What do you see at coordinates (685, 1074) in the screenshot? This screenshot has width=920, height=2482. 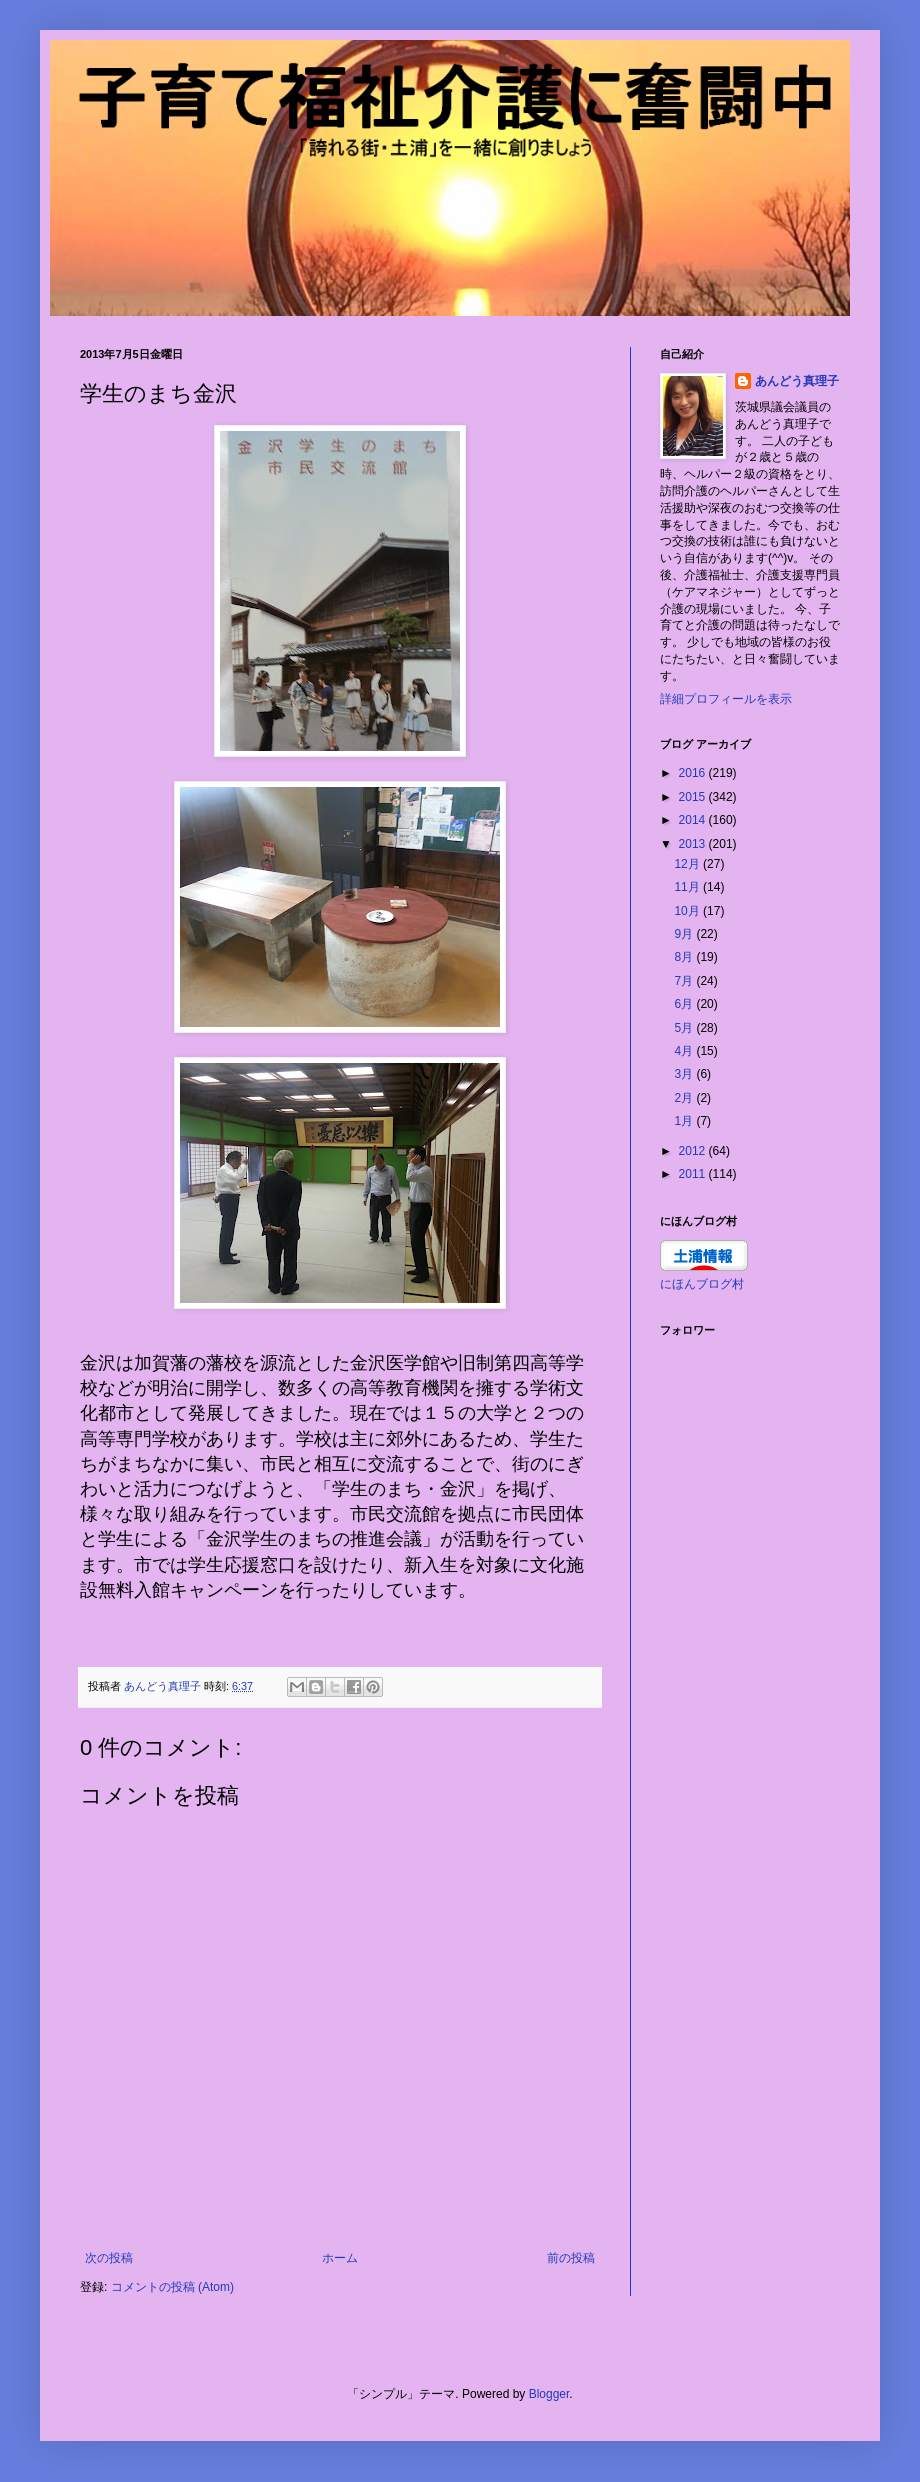 I see `3月` at bounding box center [685, 1074].